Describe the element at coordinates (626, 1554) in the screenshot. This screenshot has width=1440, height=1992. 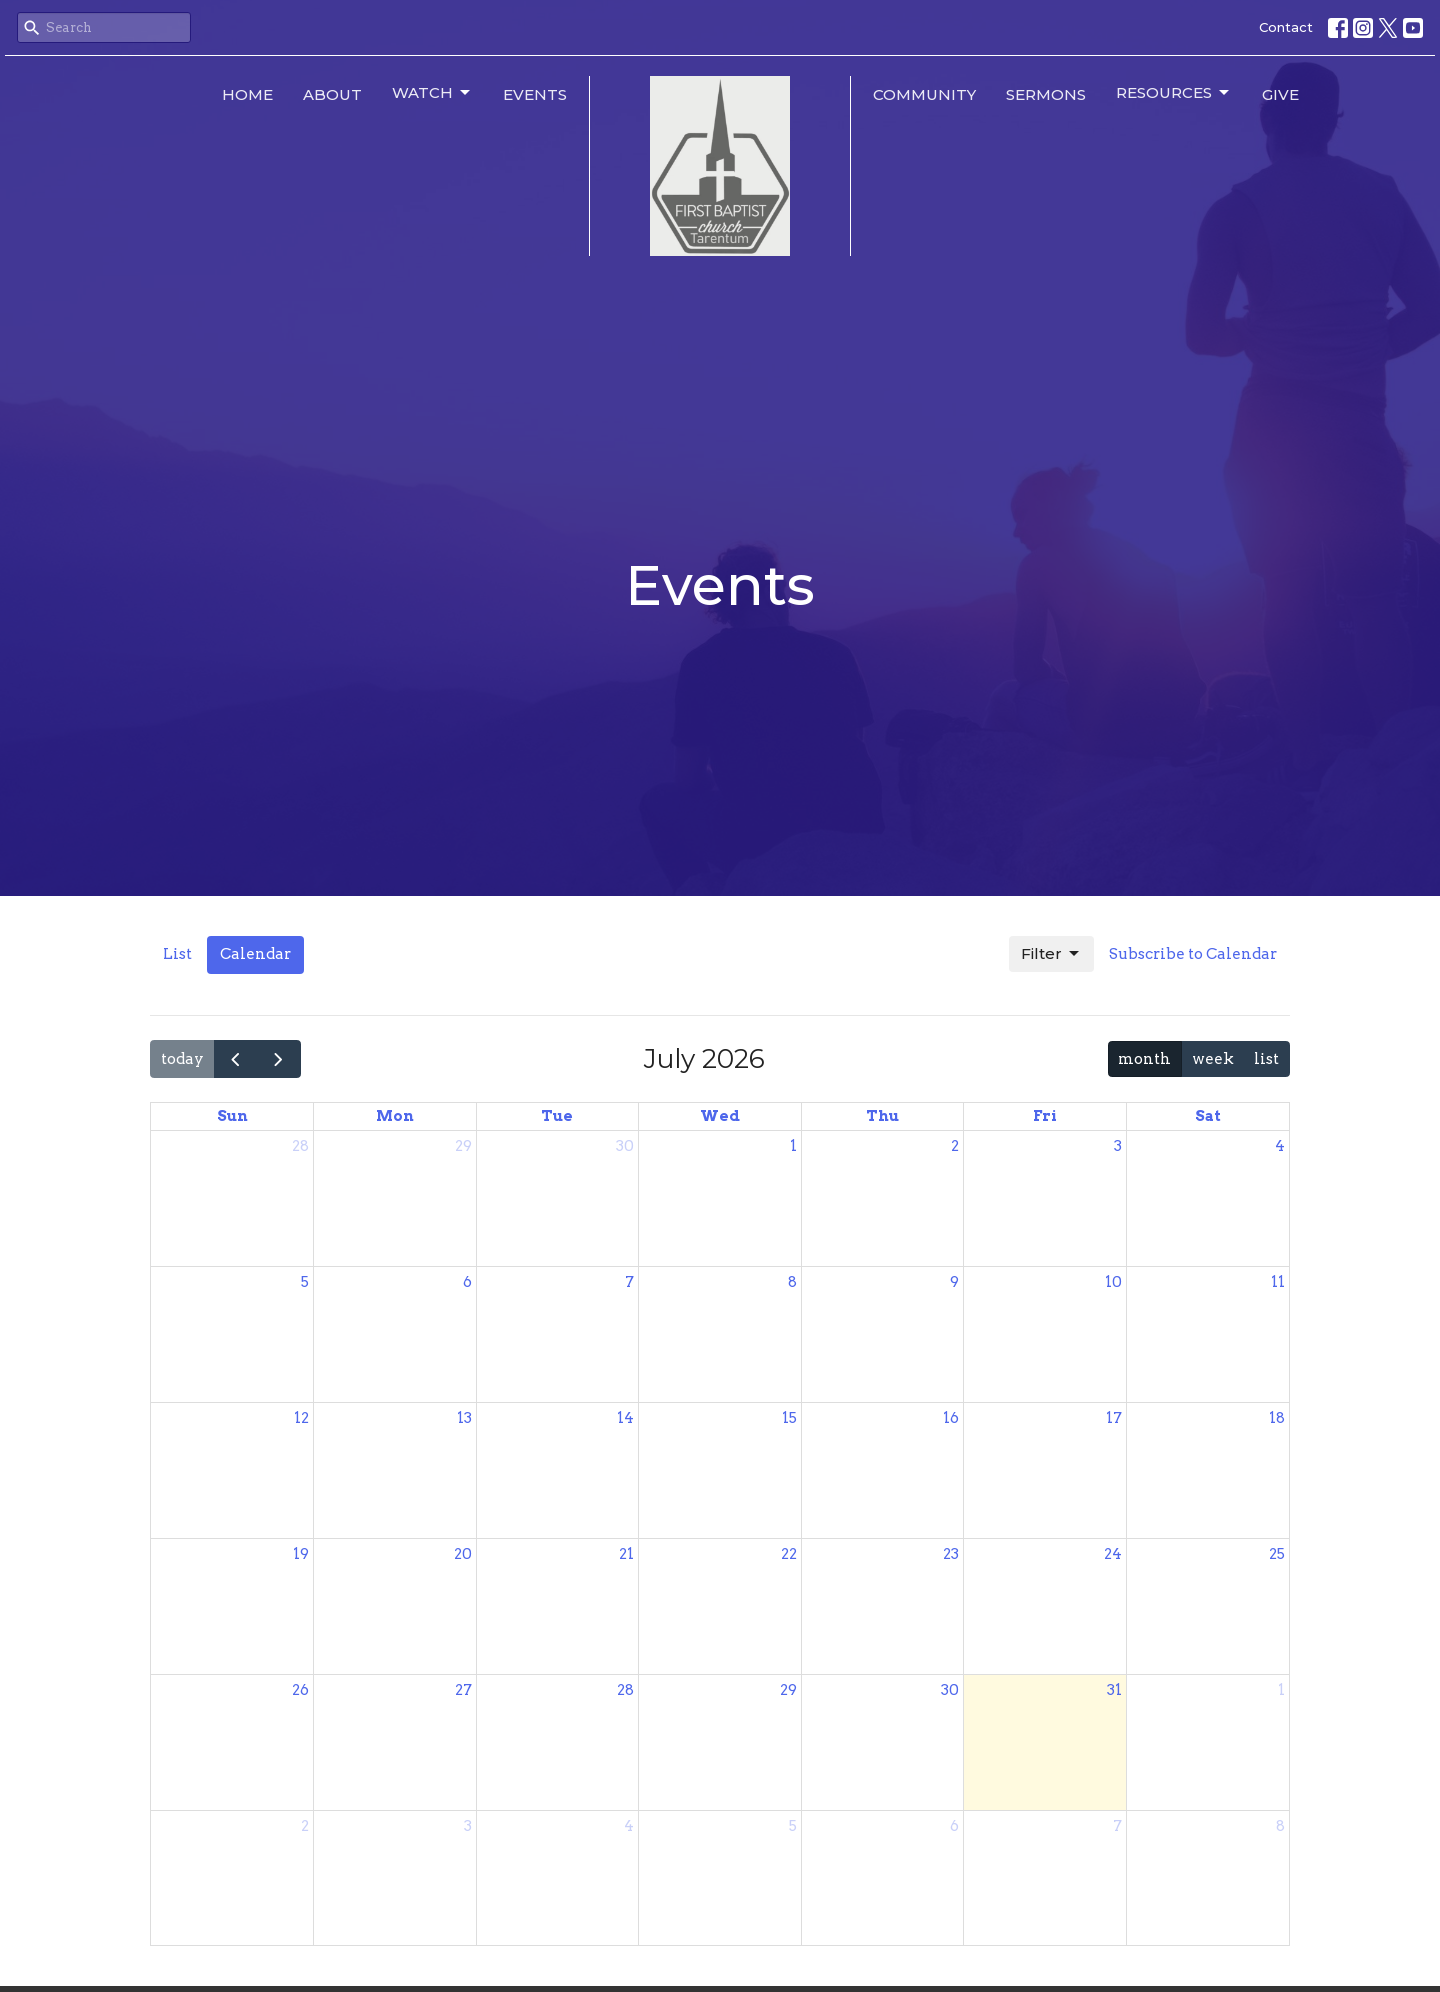
I see `21 [July 21, 2026]` at that location.